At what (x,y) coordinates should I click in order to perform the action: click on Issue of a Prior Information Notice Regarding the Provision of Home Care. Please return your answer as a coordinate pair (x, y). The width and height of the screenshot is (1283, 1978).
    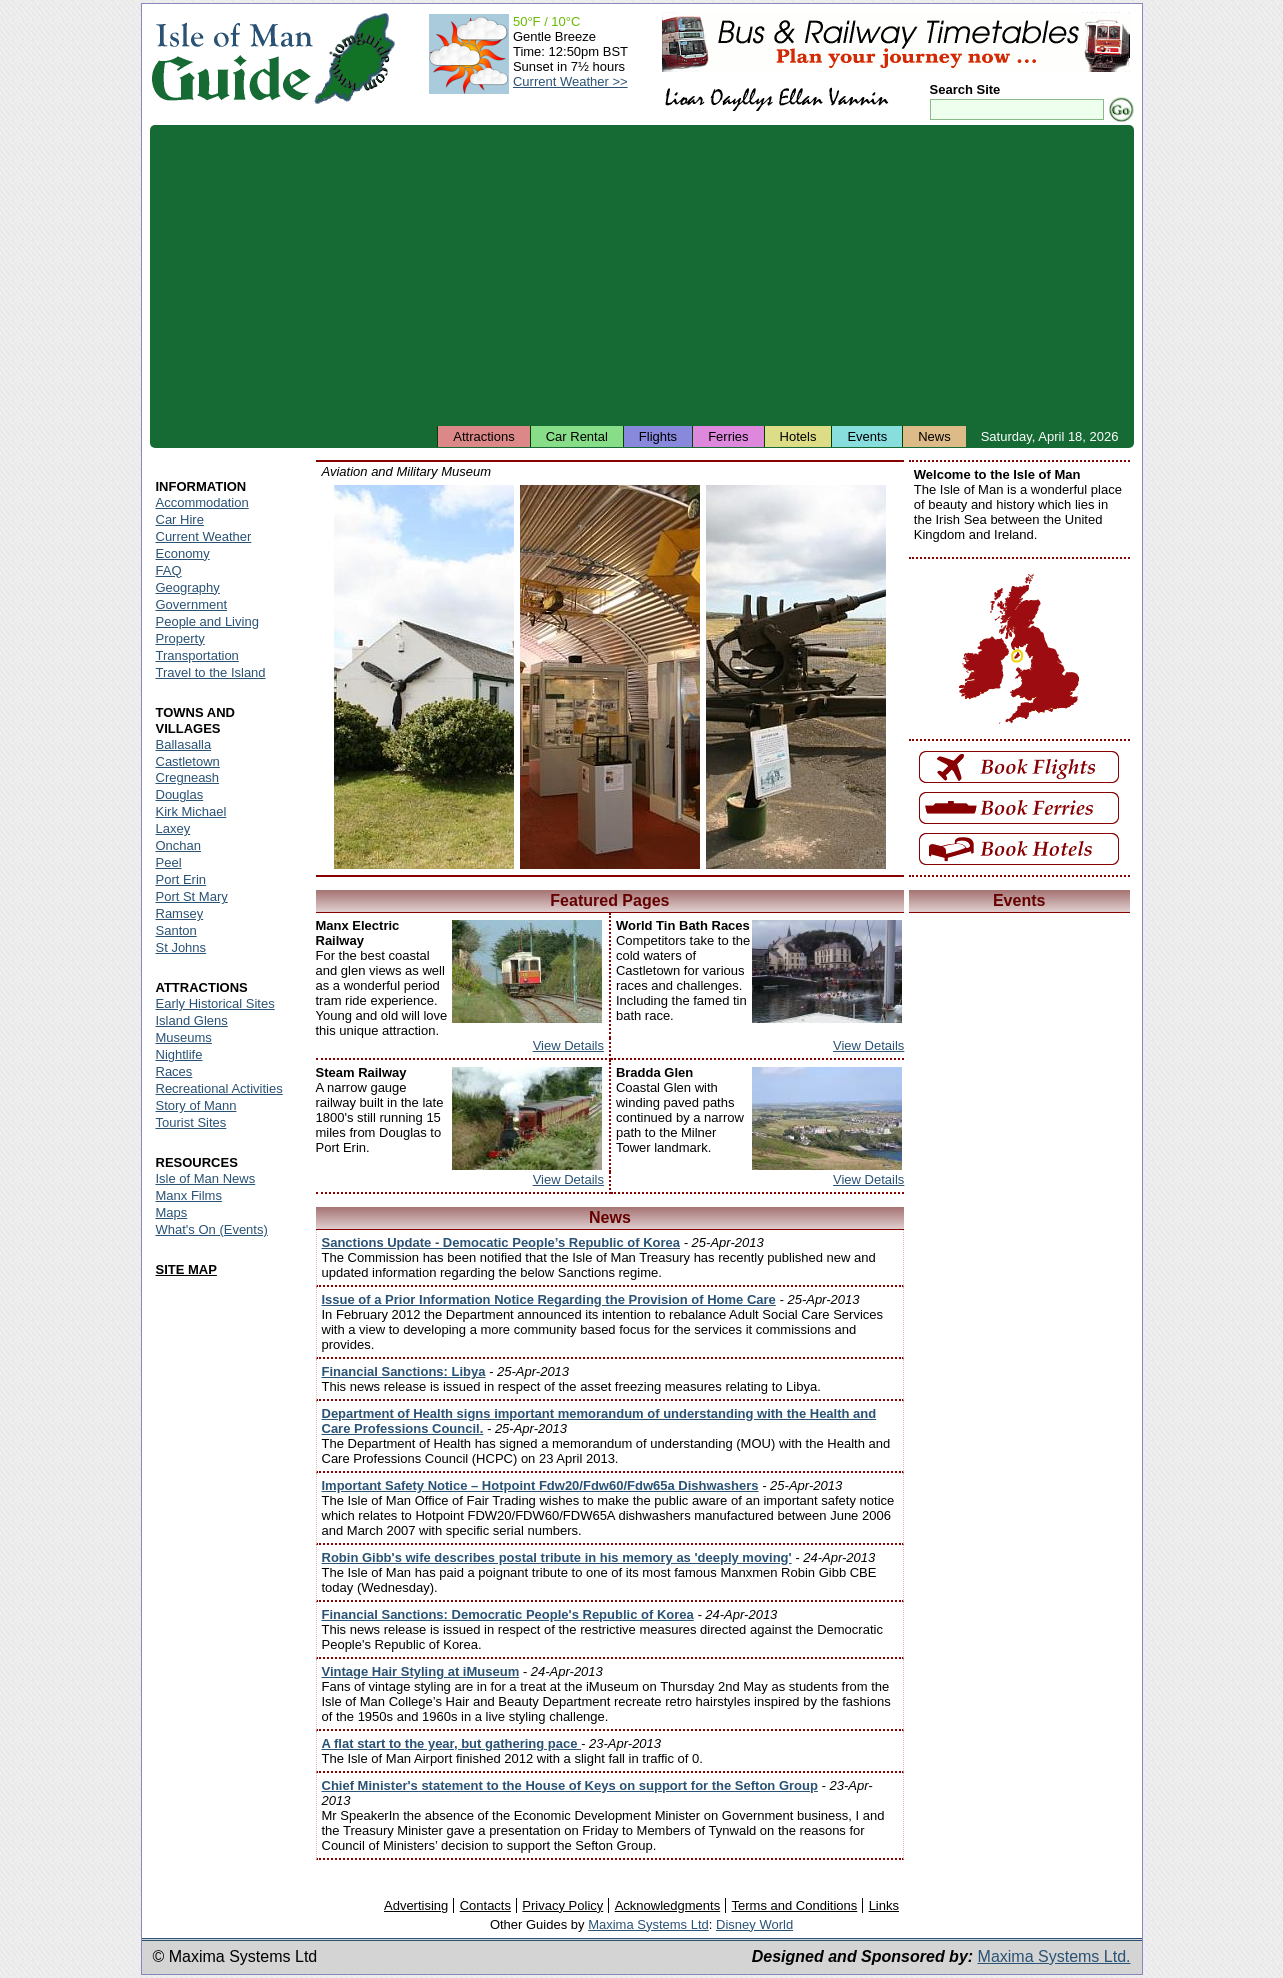
    Looking at the image, I should click on (549, 1299).